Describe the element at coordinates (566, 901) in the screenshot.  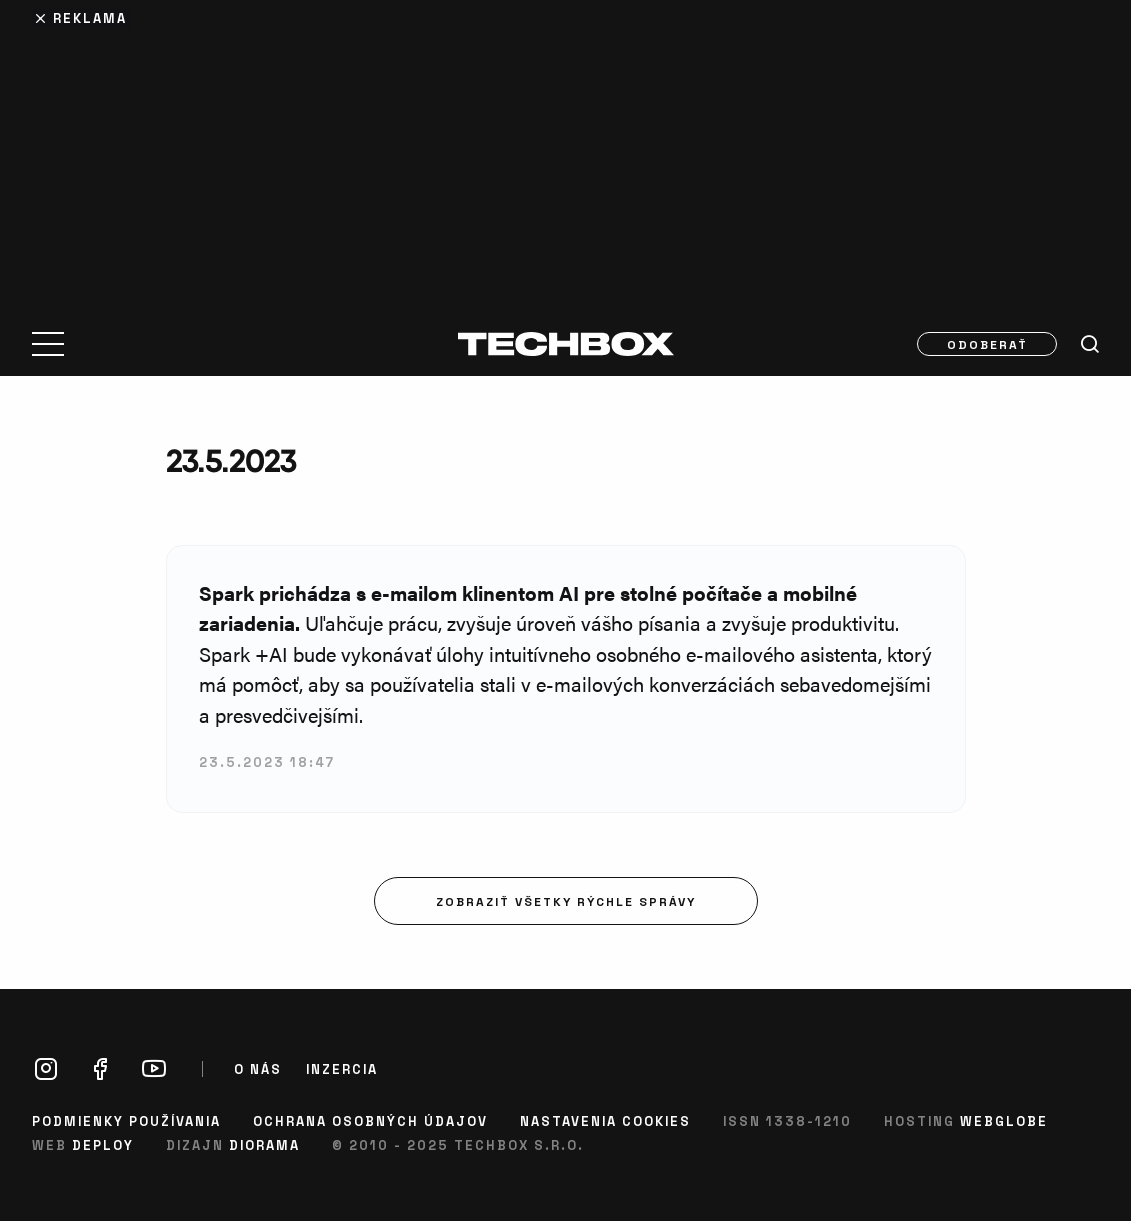
I see `Zobraziť všetky rýchle správy` at that location.